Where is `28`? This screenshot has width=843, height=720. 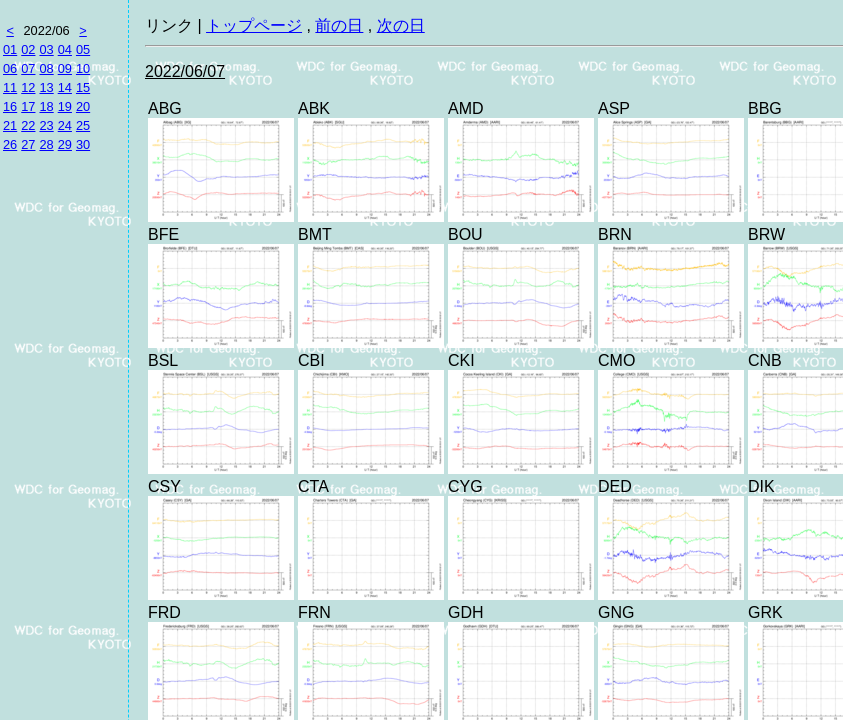
28 is located at coordinates (46, 144).